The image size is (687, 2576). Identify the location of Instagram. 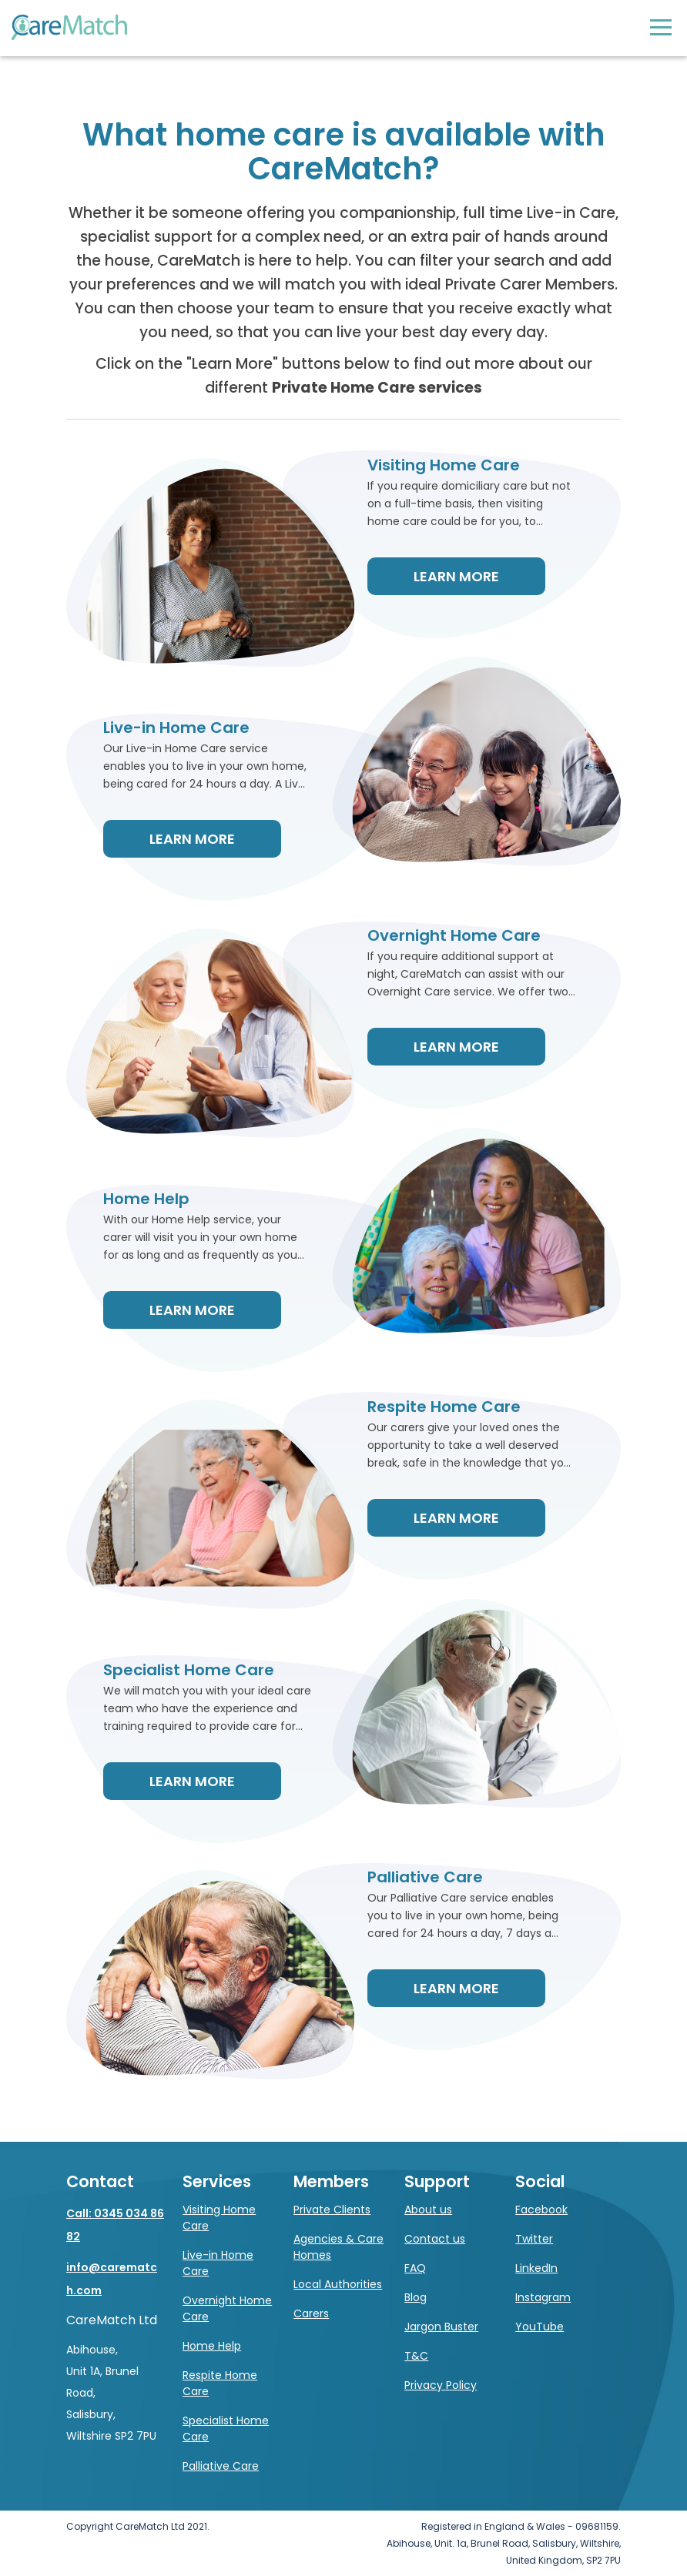
(543, 2297).